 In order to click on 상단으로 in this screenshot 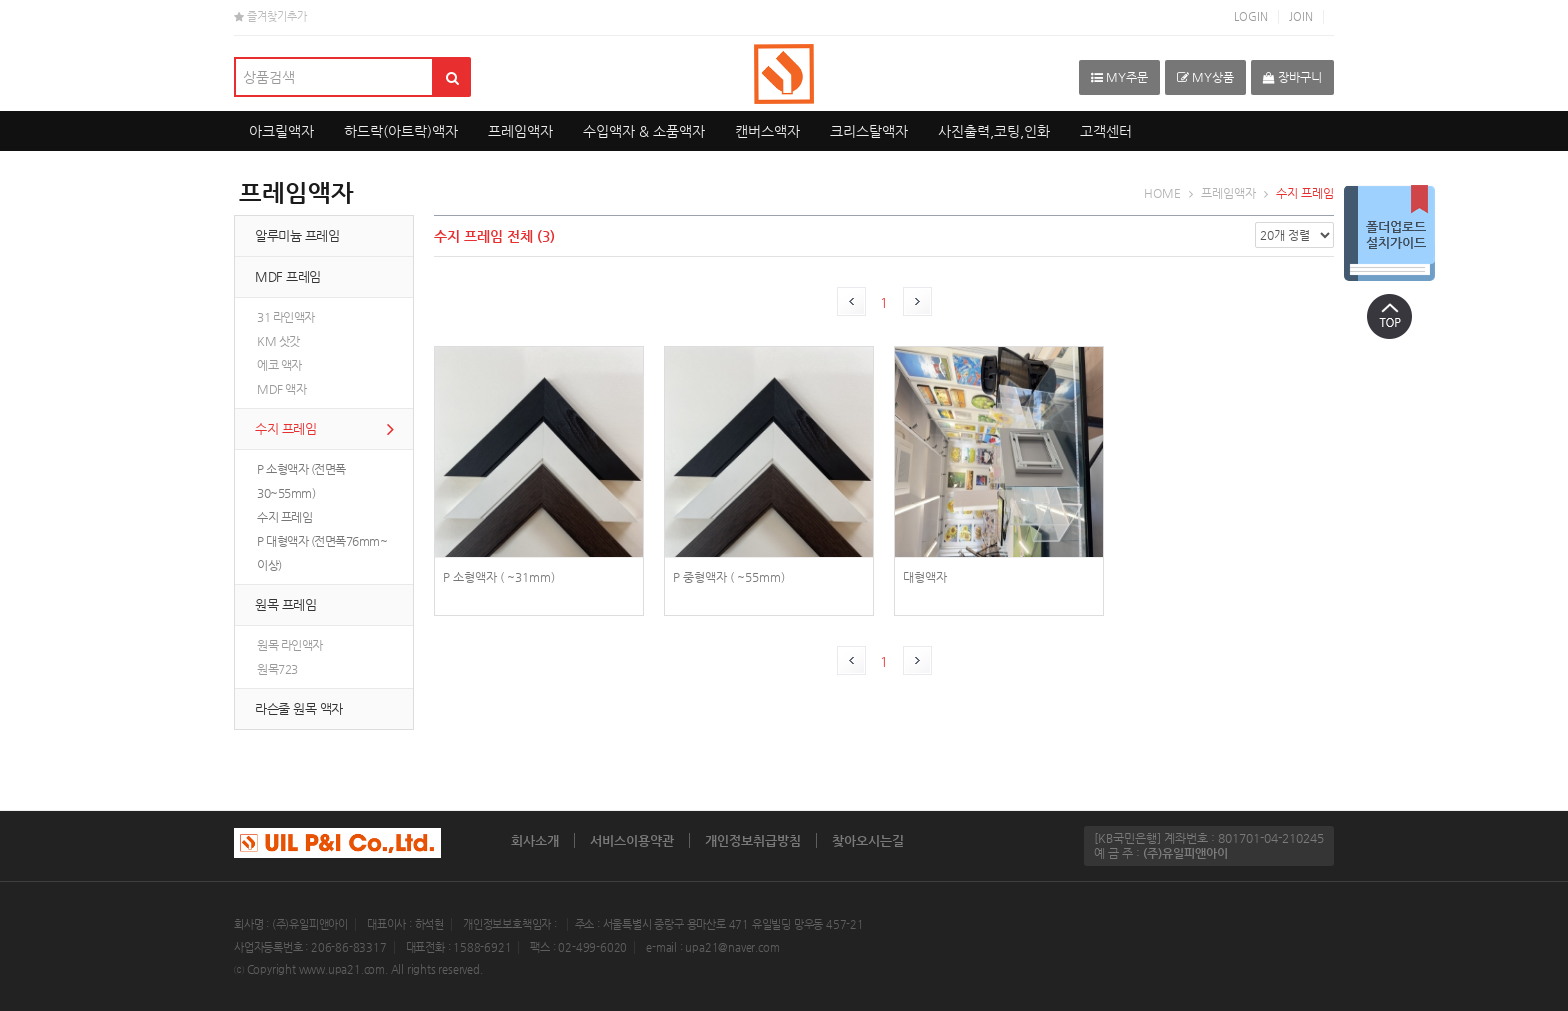, I will do `click(1389, 316)`.